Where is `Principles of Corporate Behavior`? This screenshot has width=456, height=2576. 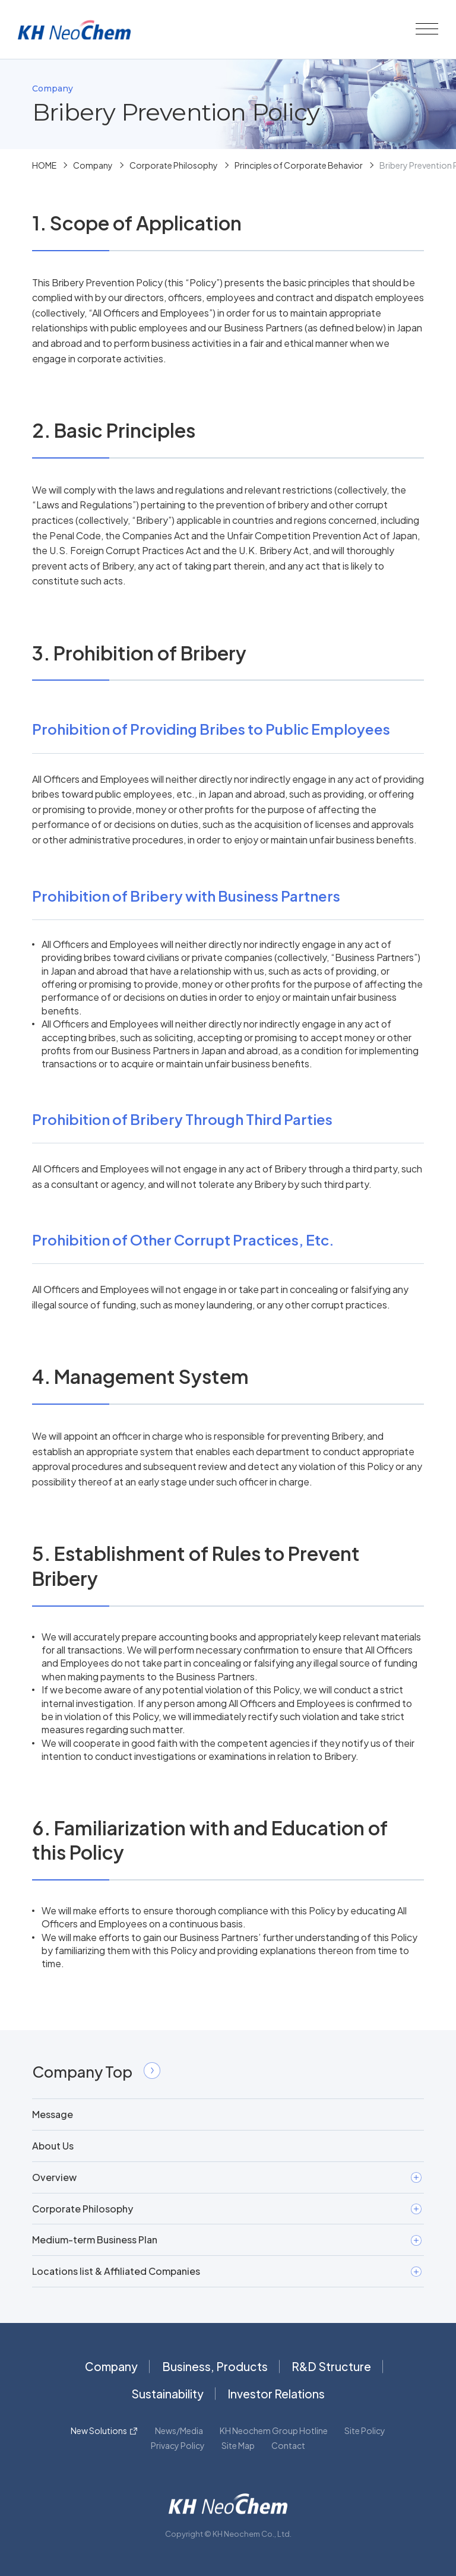
Principles of Corporate Behavior is located at coordinates (299, 165).